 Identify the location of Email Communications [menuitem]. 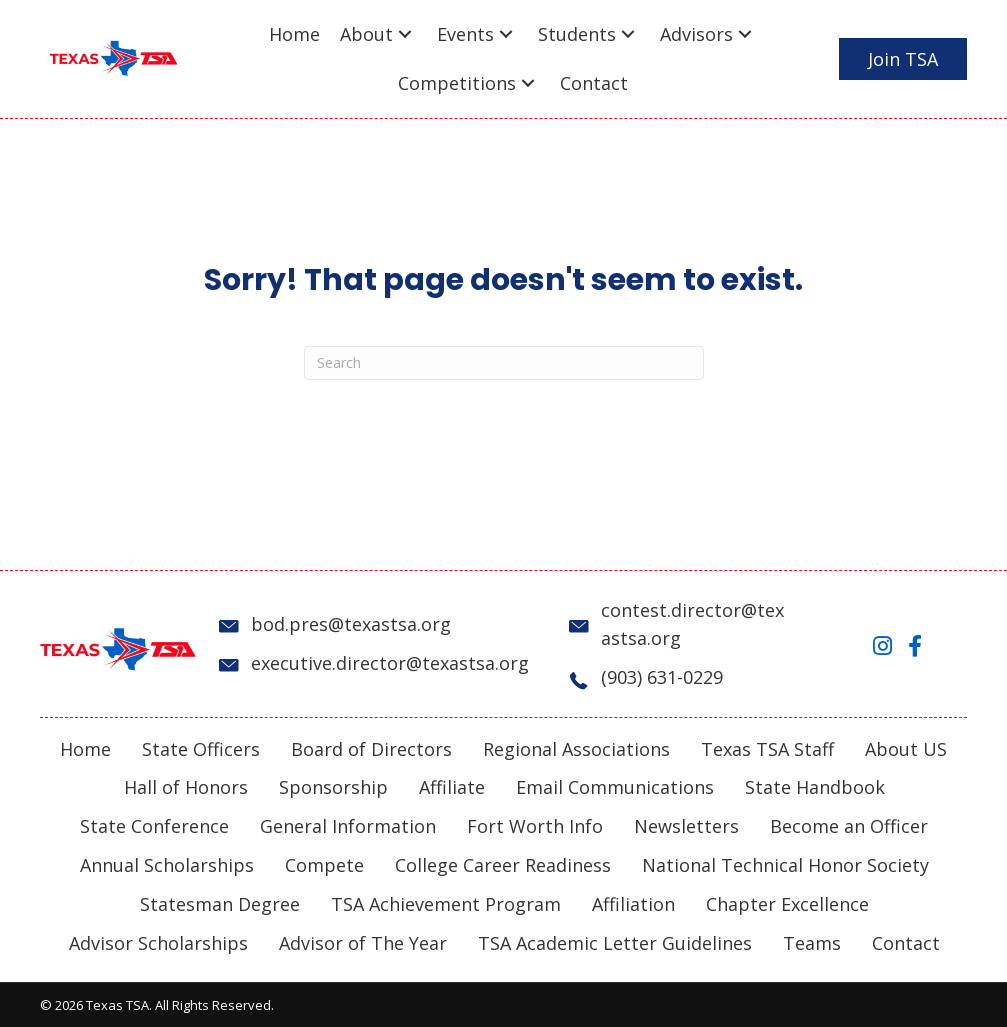
(615, 787).